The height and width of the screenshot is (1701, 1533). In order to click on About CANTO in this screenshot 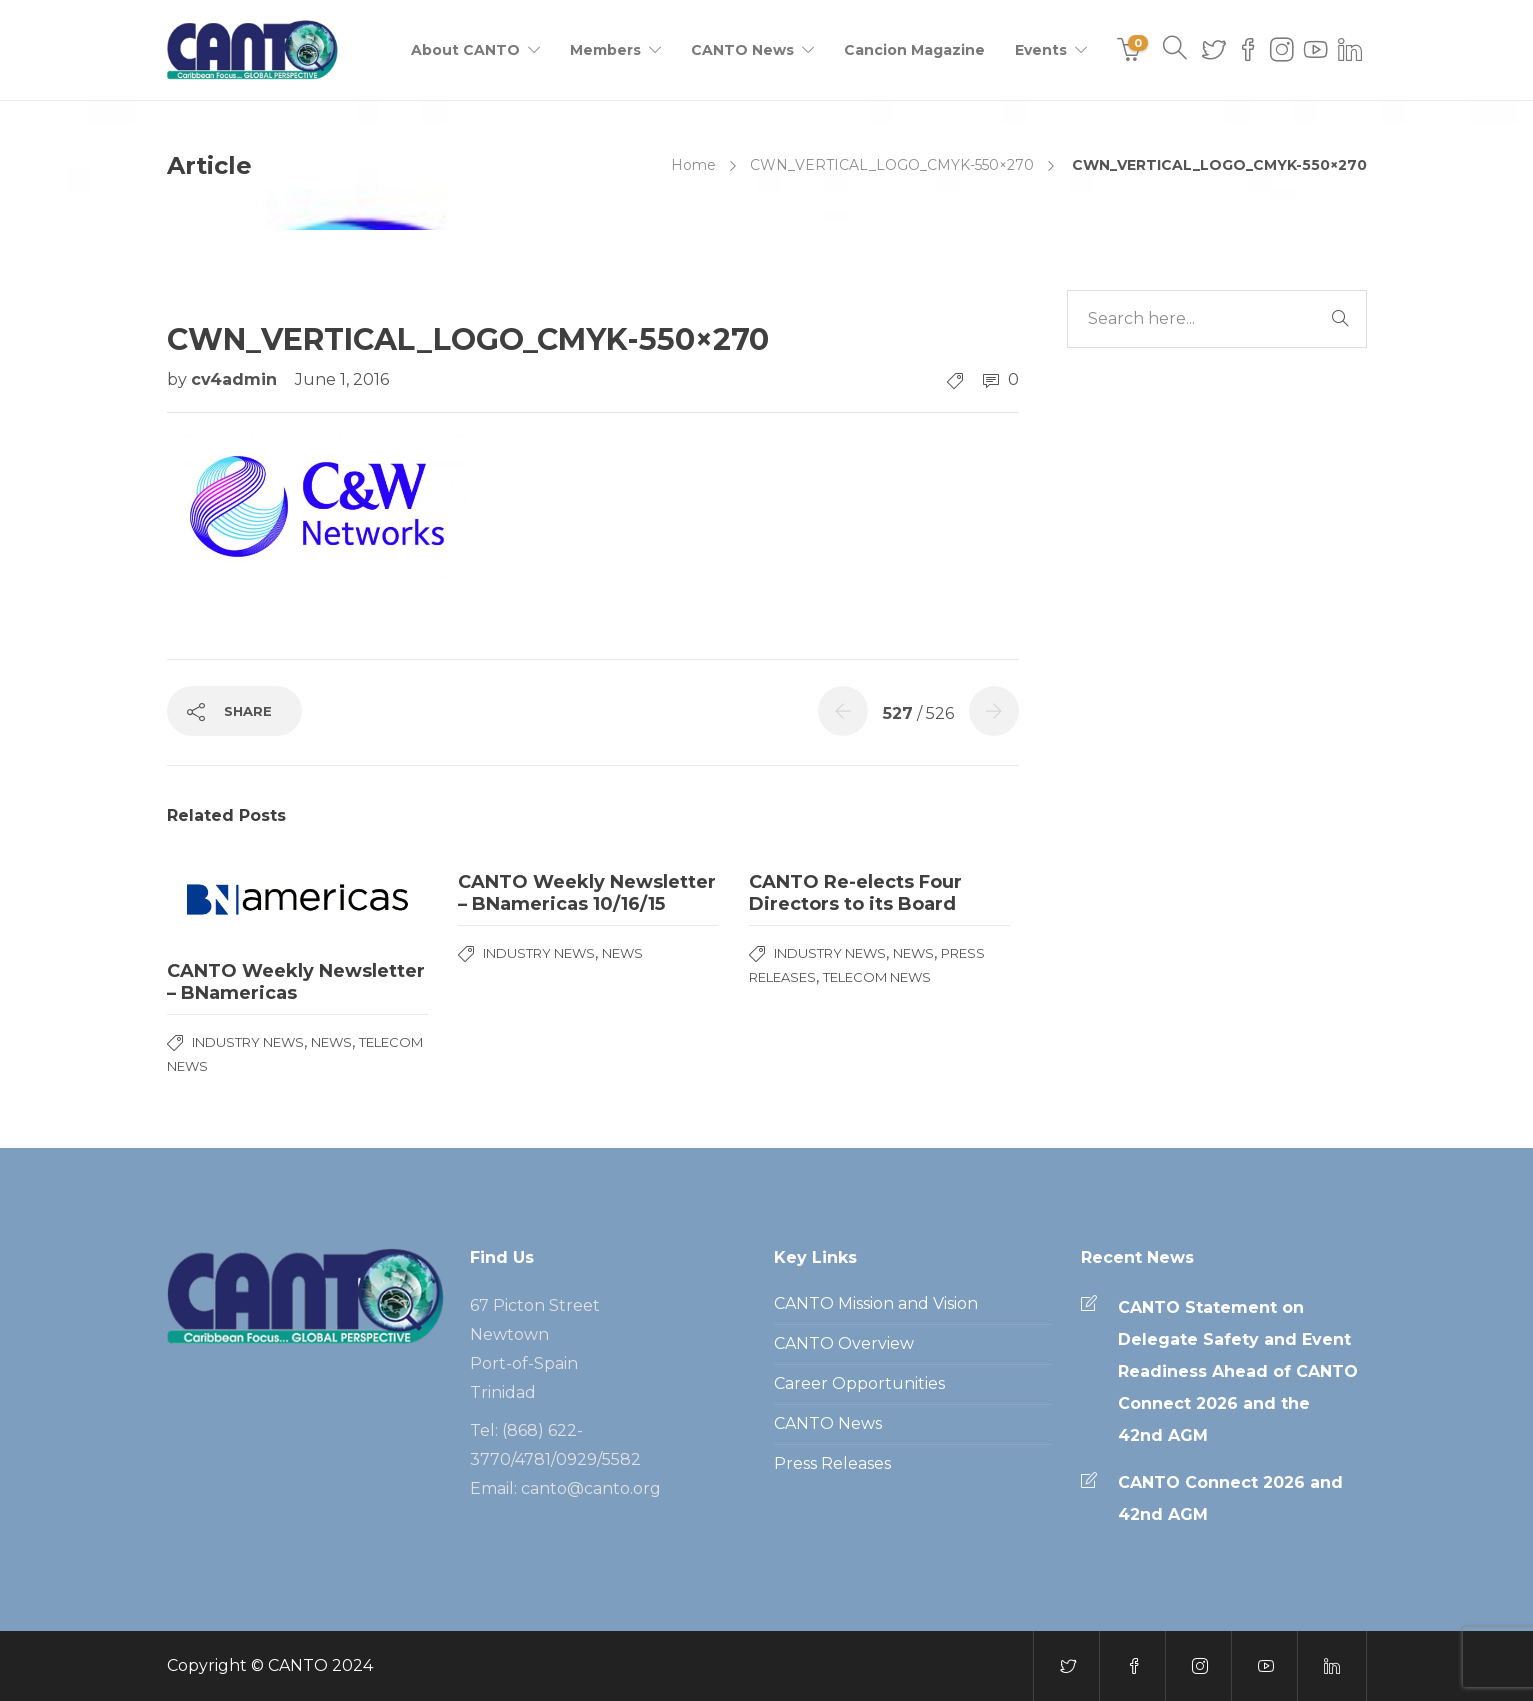, I will do `click(465, 50)`.